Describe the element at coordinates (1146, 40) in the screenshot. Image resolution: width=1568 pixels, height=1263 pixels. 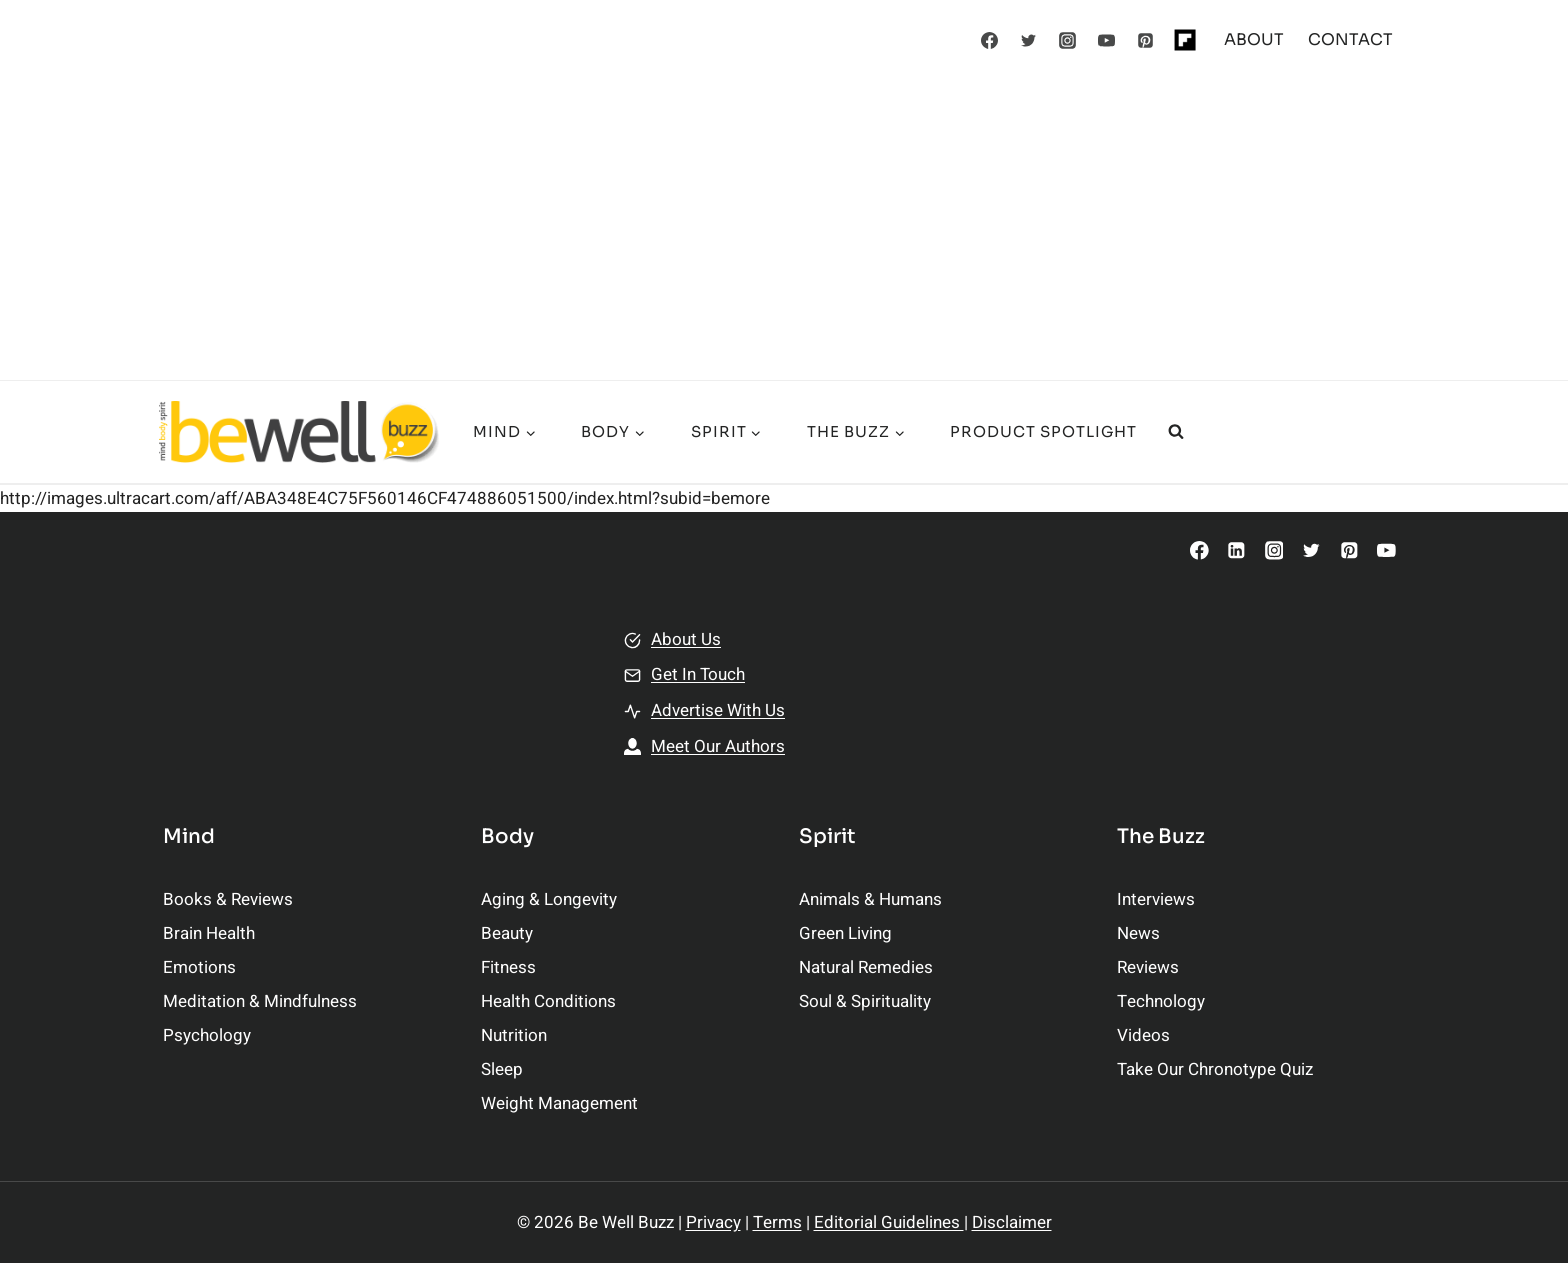
I see `[Pinterest]` at that location.